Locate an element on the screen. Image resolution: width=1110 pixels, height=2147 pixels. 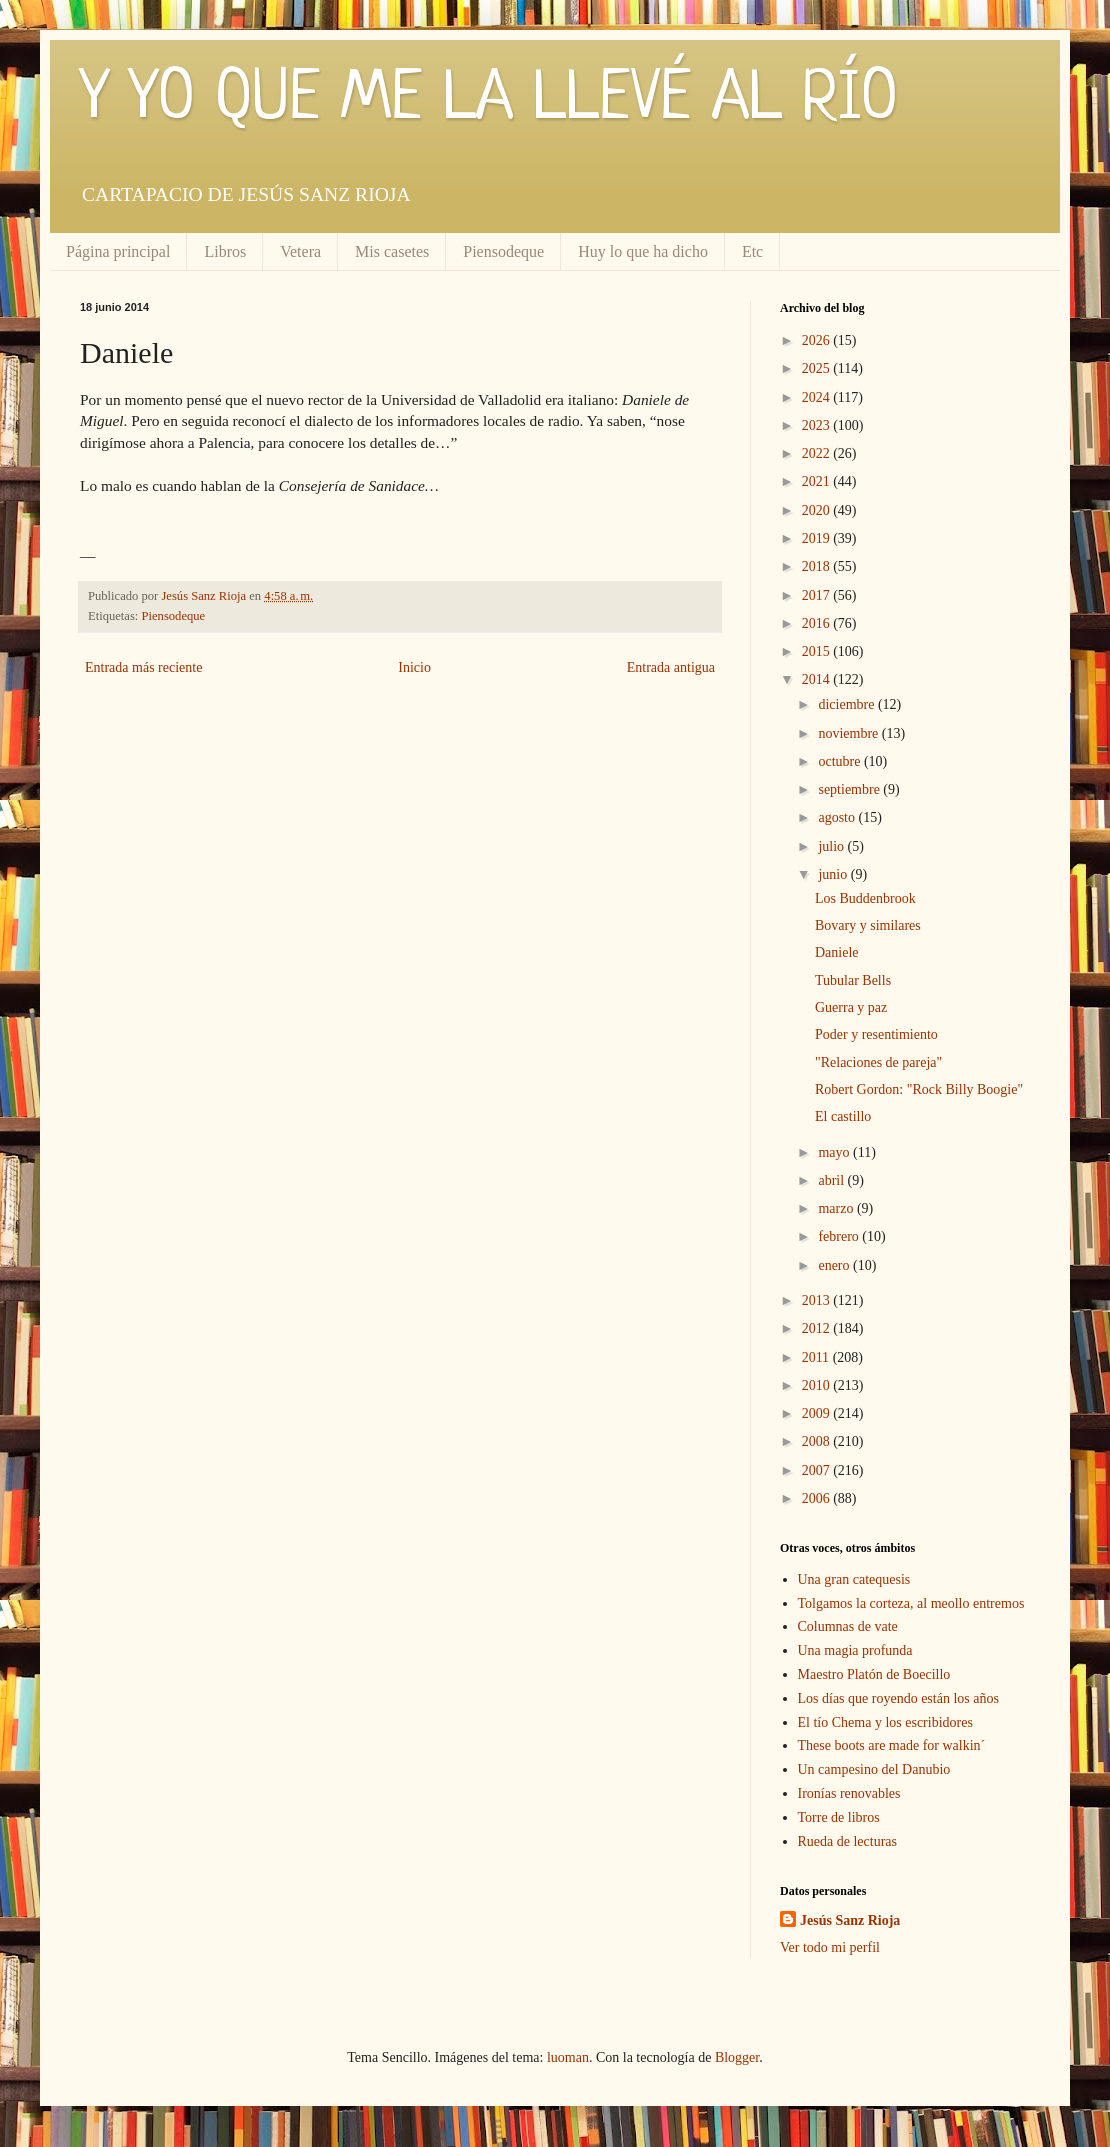
Página principal is located at coordinates (118, 251).